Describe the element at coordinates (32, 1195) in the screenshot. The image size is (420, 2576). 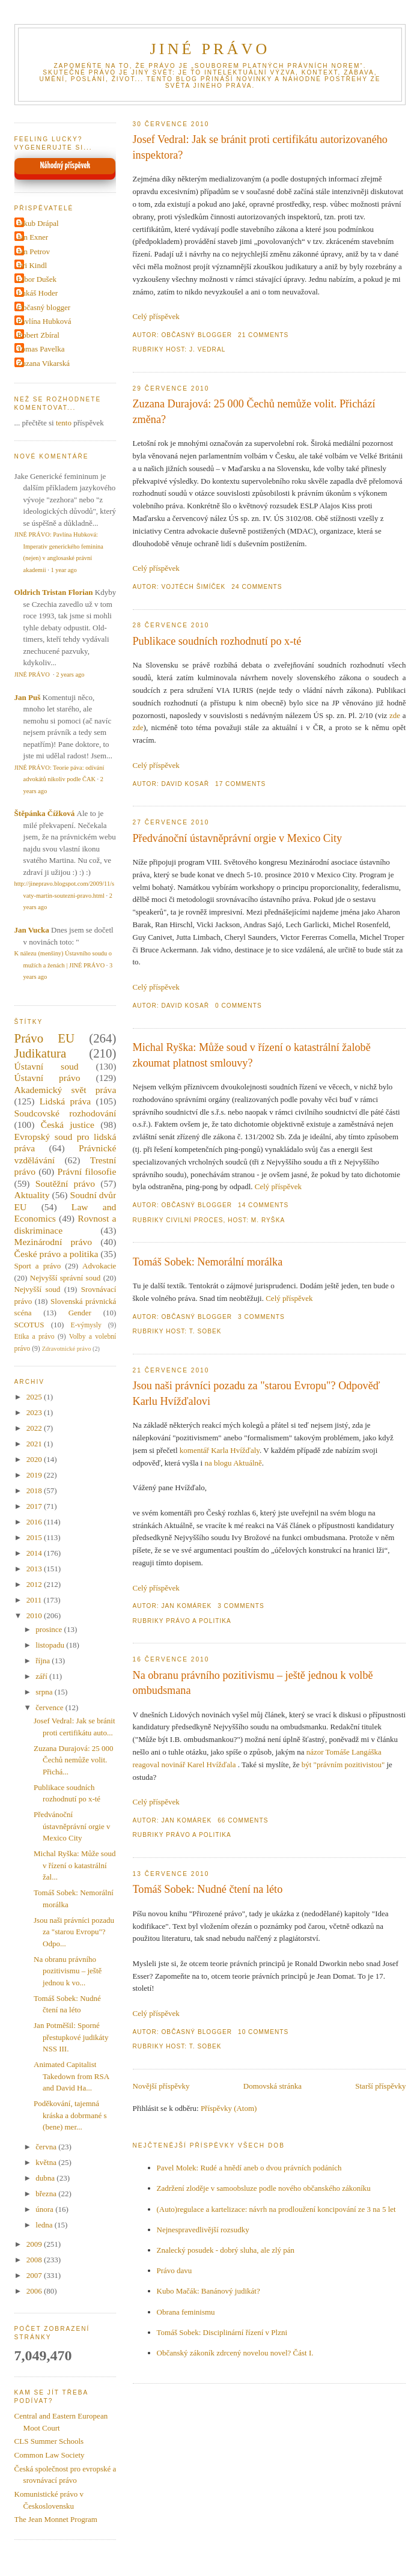
I see `Aktuality` at that location.